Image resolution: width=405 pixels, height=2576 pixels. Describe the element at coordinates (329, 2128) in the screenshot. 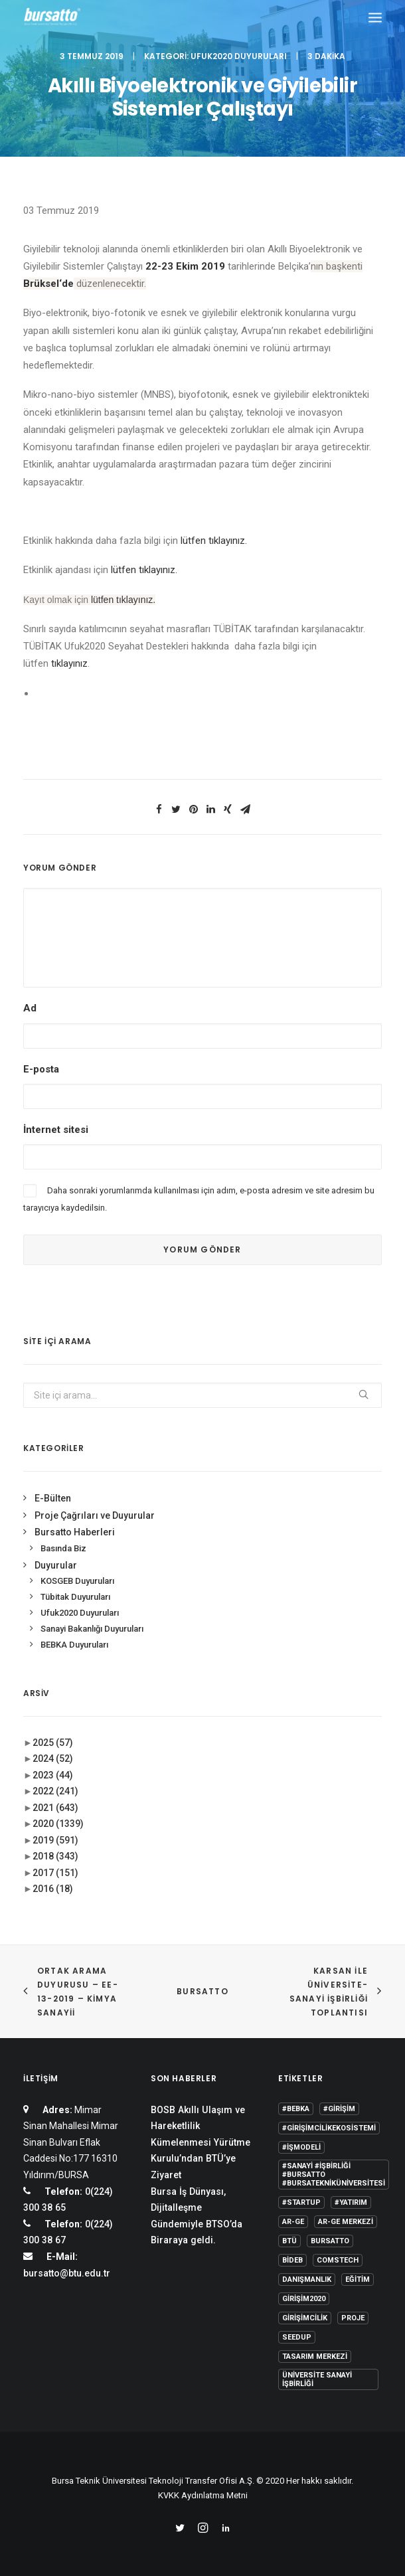

I see `#girişimcilikekosistemi [#girişimcilikekosistemi (1 öge)]` at that location.